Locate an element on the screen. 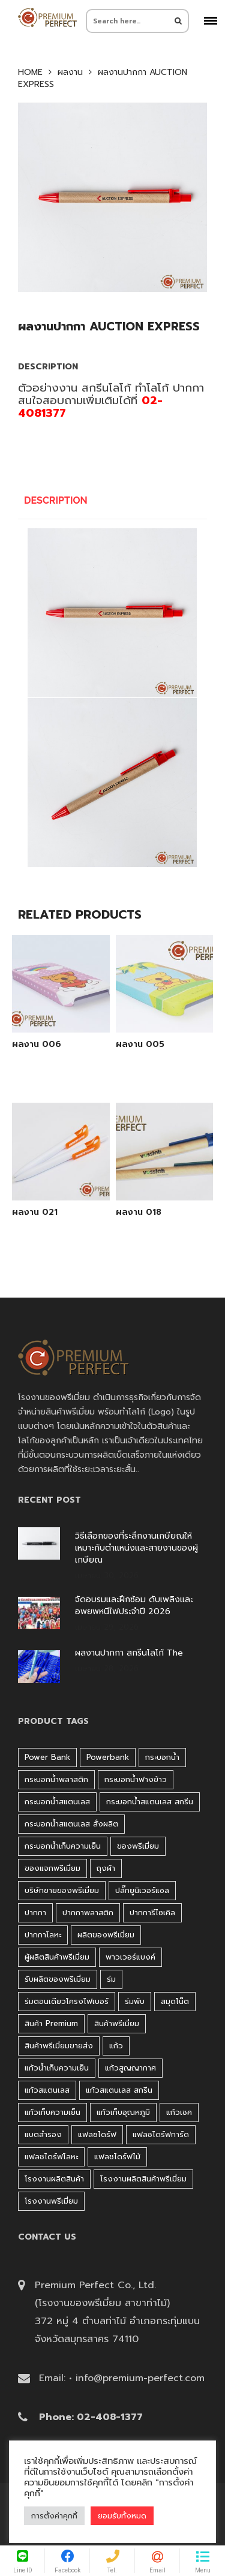 The width and height of the screenshot is (225, 2576). แก้วสูญญากาศ [แก้วสูญญากาศ (51 products)] is located at coordinates (130, 2068).